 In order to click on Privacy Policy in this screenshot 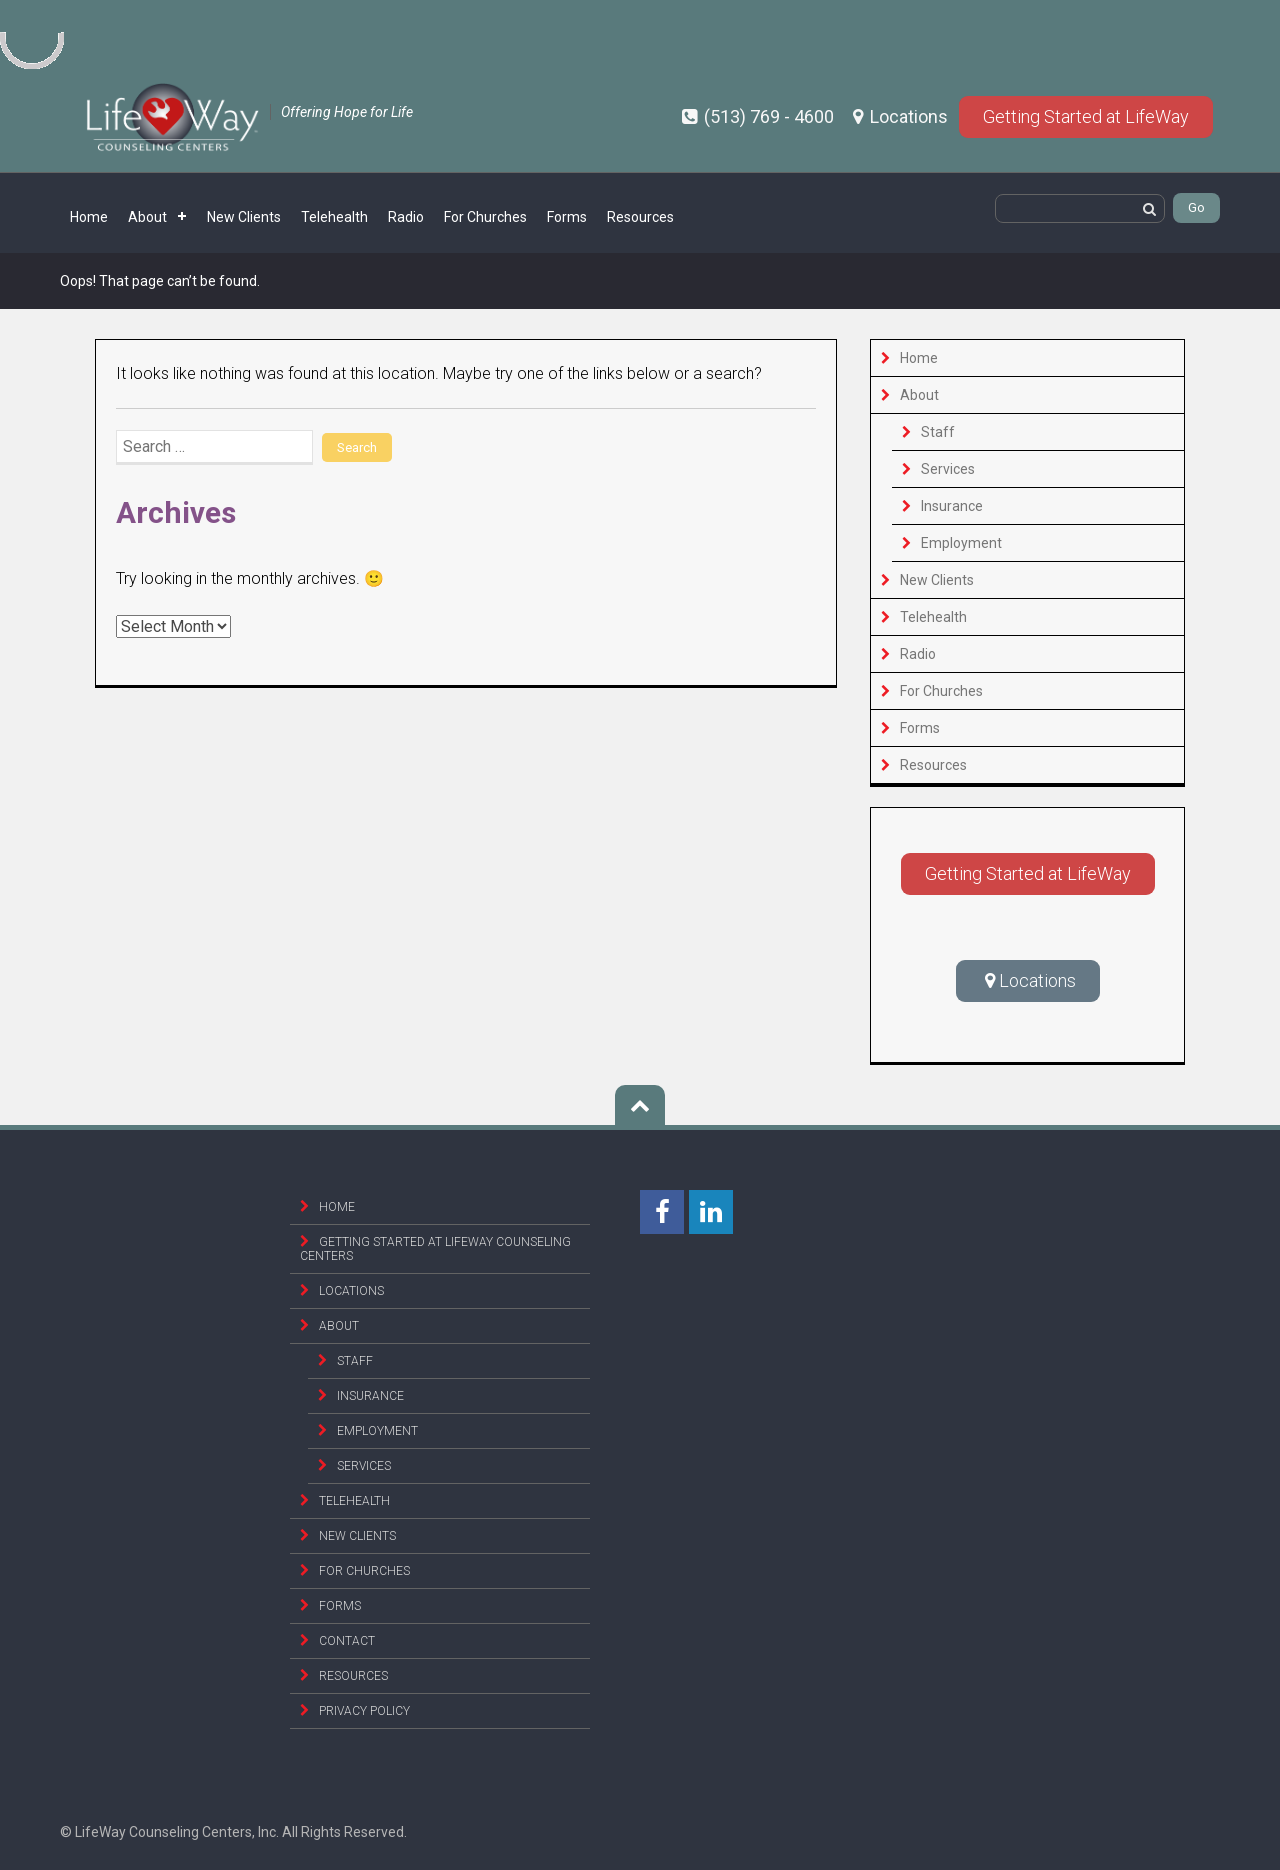, I will do `click(364, 1711)`.